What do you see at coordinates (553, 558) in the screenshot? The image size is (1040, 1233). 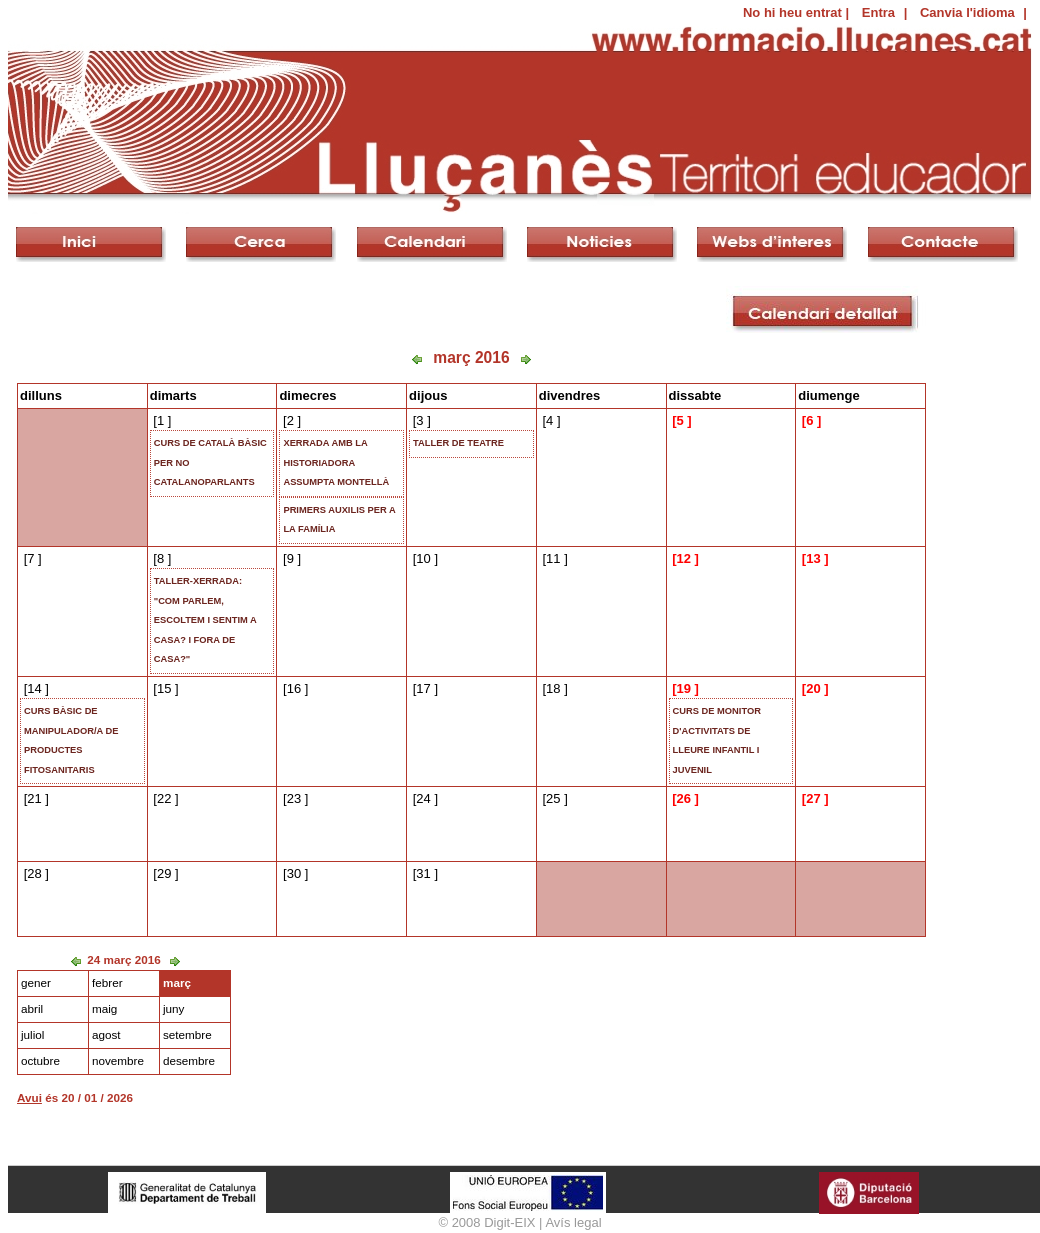 I see `11` at bounding box center [553, 558].